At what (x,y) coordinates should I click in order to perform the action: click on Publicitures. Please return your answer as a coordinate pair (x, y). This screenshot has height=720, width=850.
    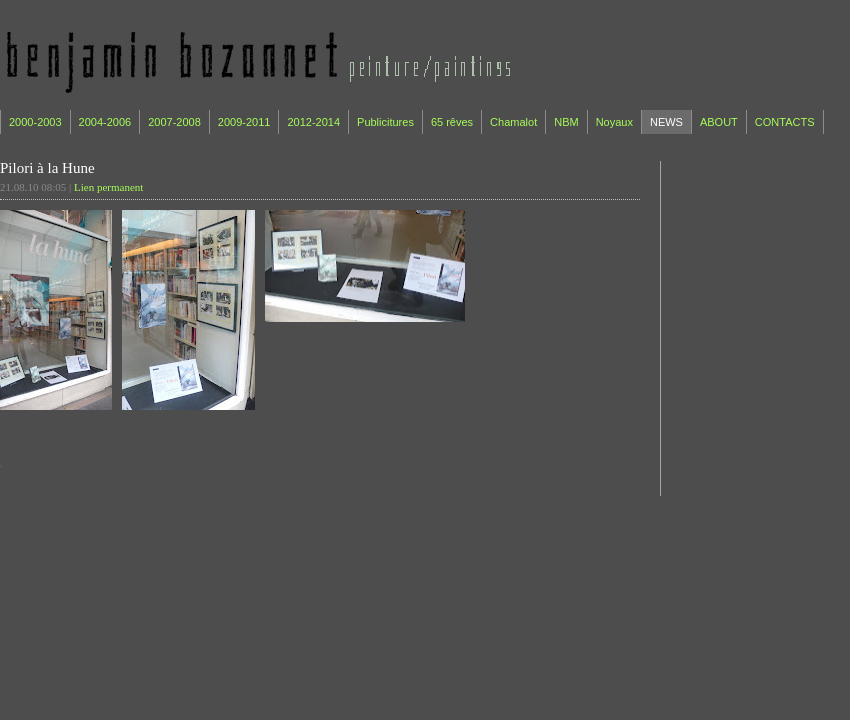
    Looking at the image, I should click on (385, 122).